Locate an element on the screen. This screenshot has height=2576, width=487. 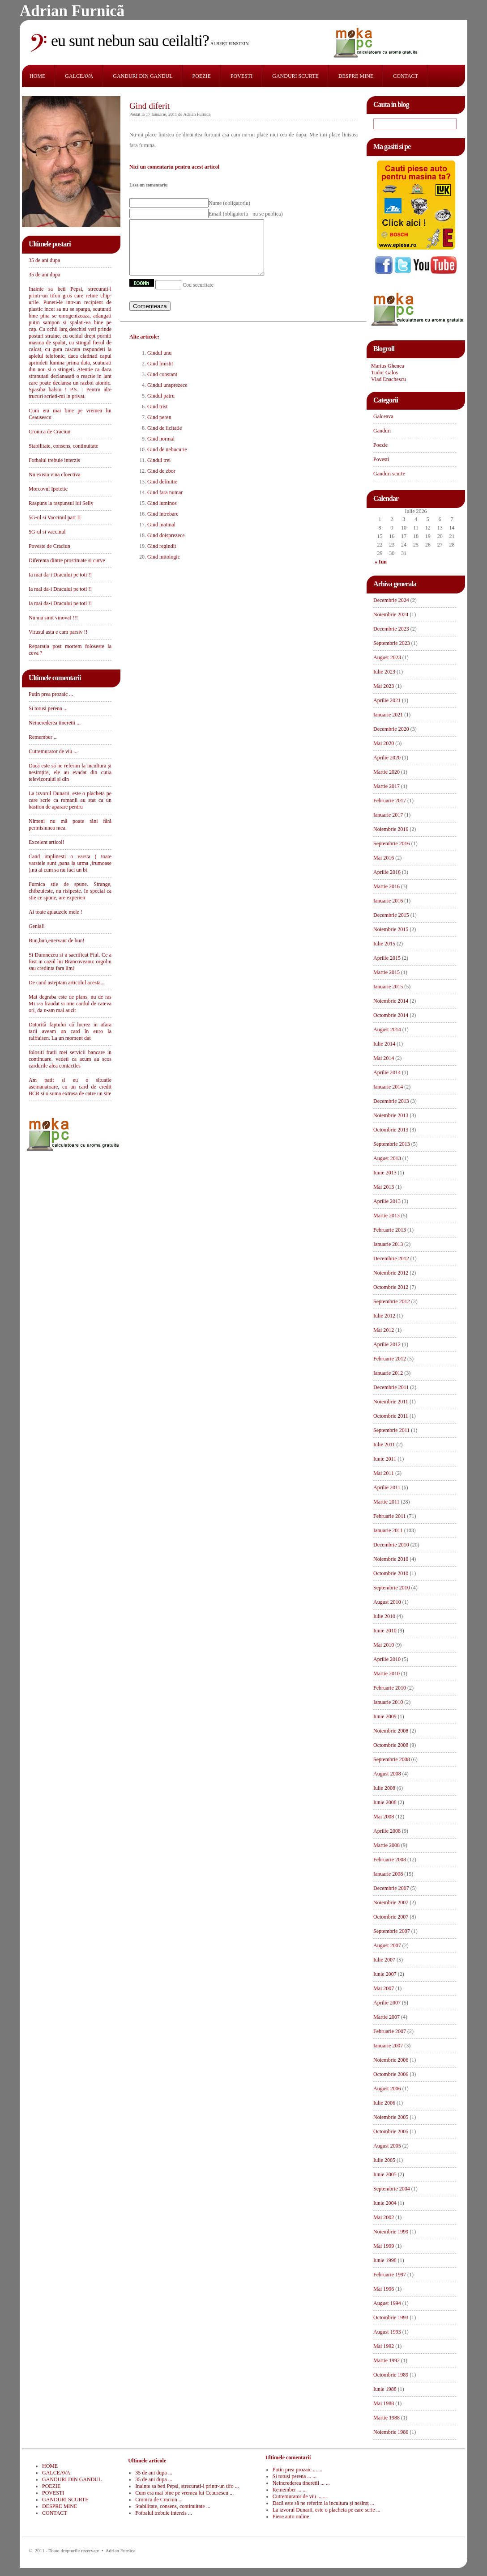
Februarie 2017 is located at coordinates (389, 800).